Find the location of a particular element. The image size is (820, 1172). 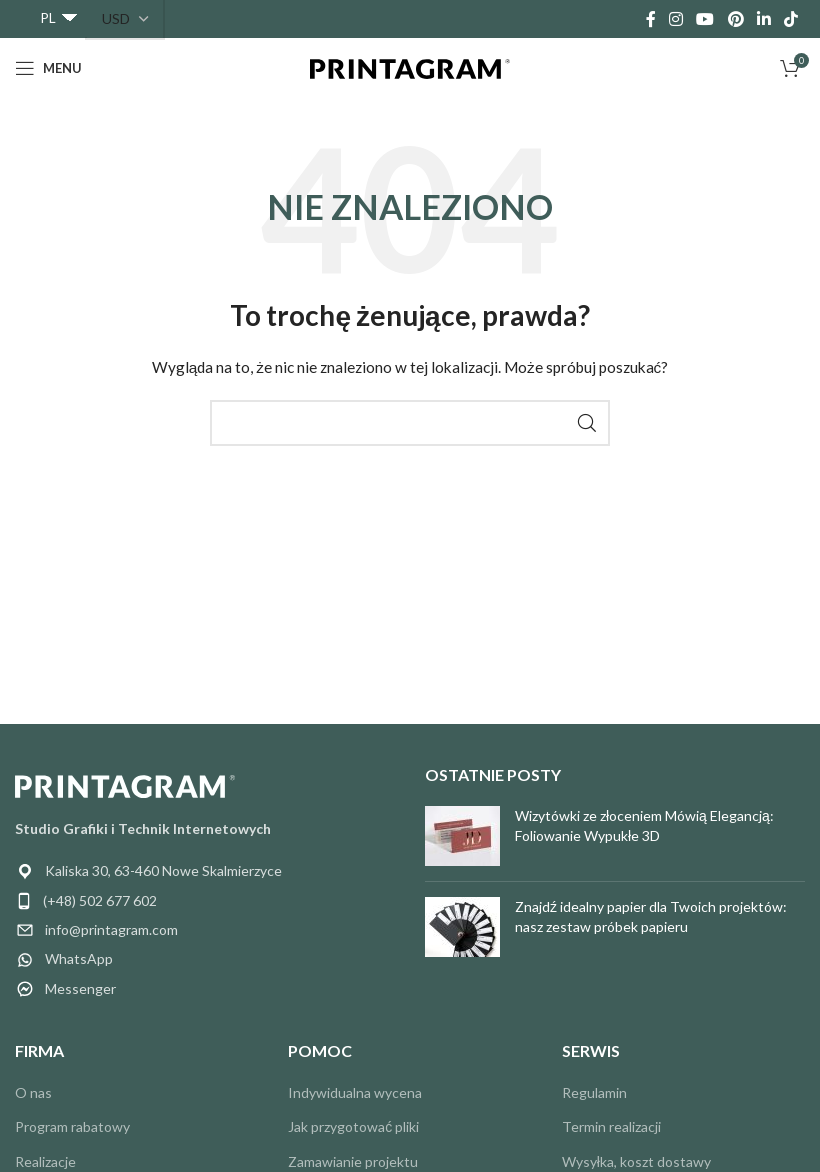

[Link społecznościowy Linkedin] is located at coordinates (763, 19).